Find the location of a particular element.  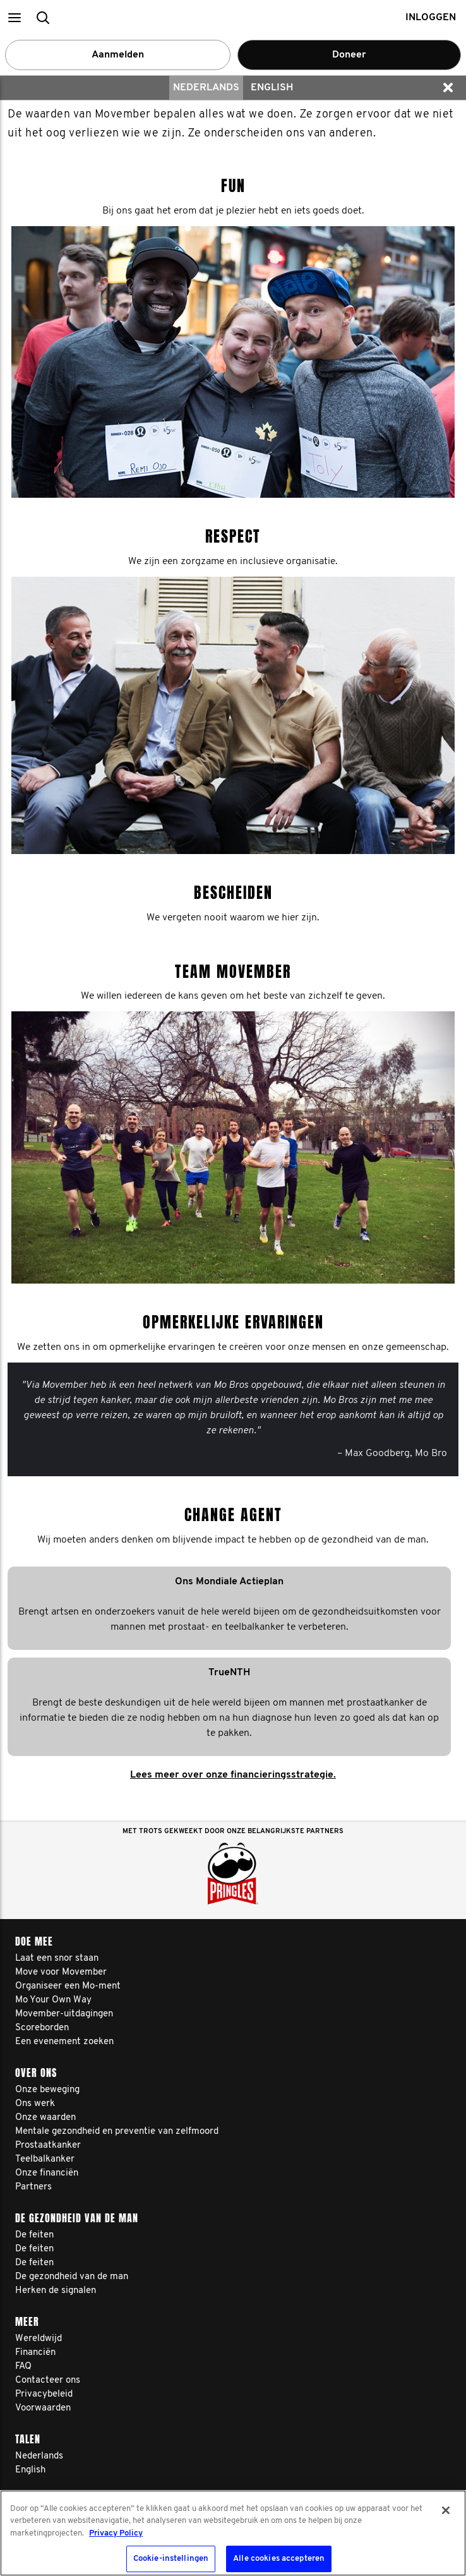

Alle cookies accepteren is located at coordinates (279, 2559).